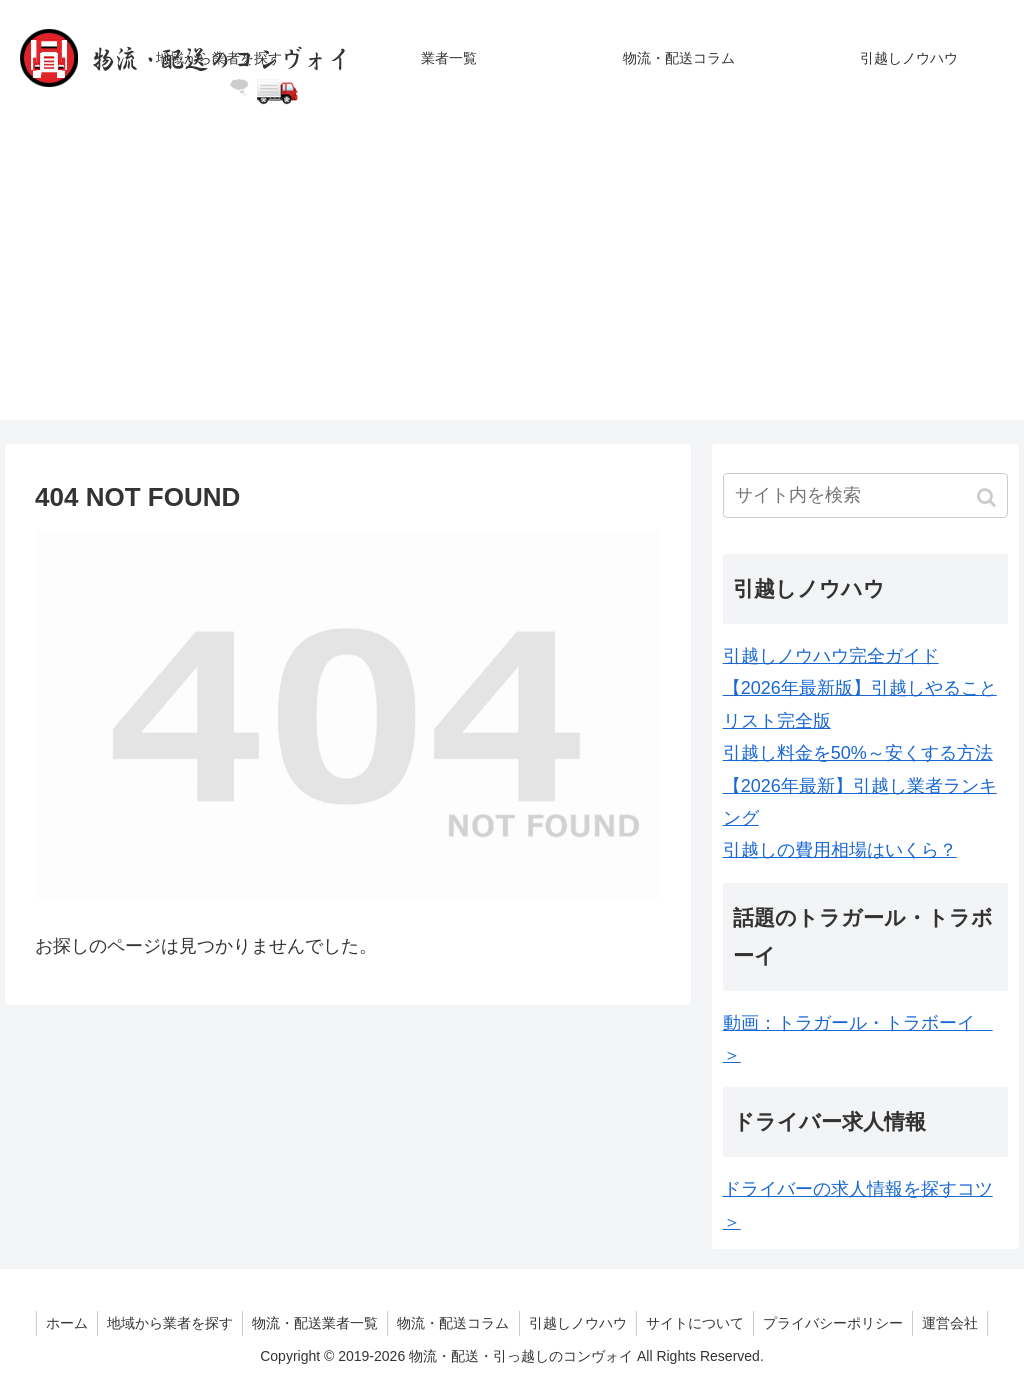 Image resolution: width=1024 pixels, height=1377 pixels. What do you see at coordinates (512, 280) in the screenshot?
I see `[Advertisement]` at bounding box center [512, 280].